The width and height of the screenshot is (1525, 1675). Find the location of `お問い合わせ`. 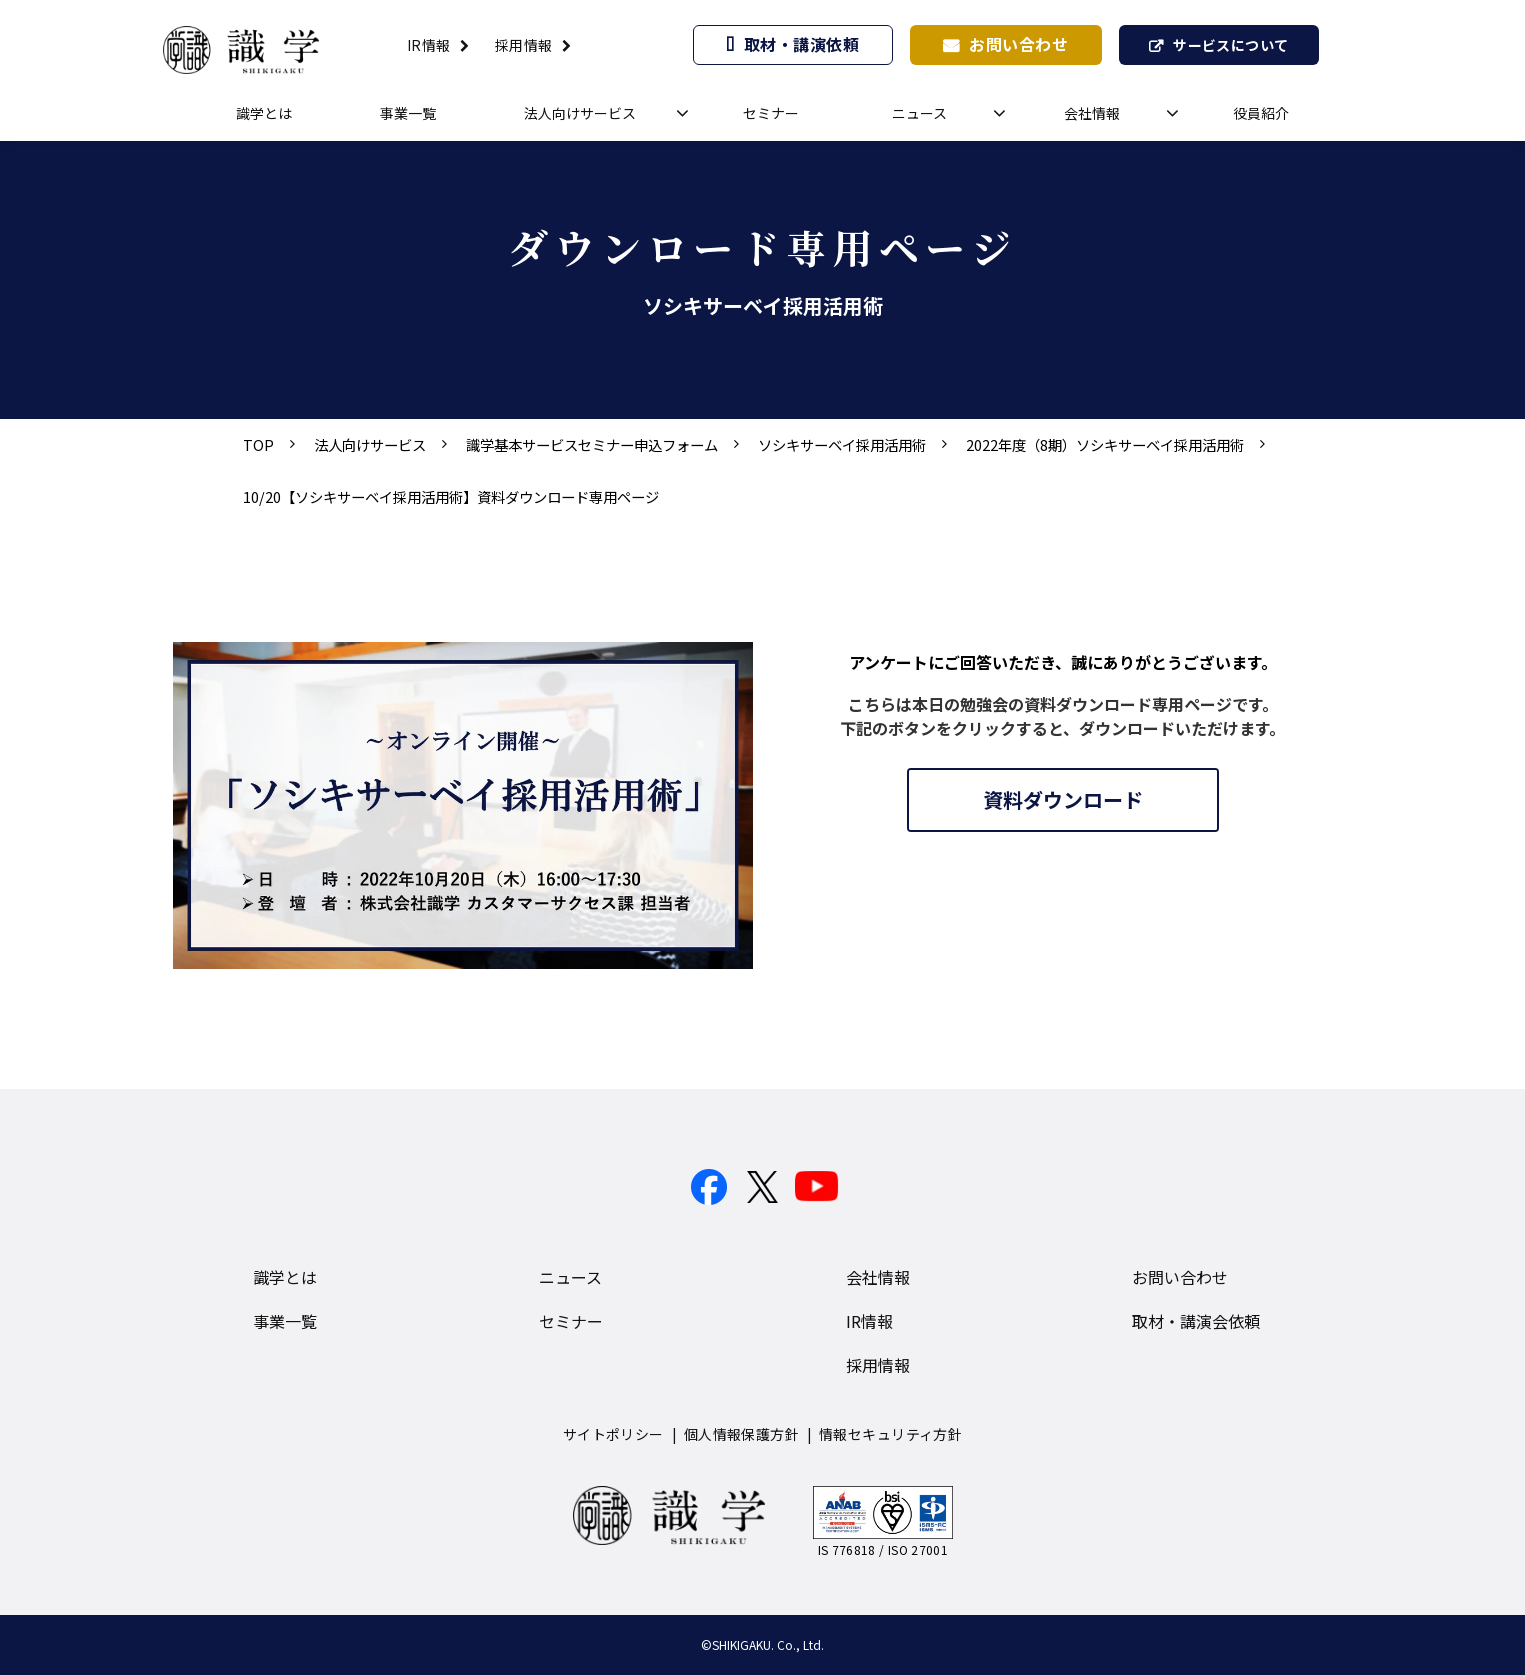

お問い合わせ is located at coordinates (1018, 44).